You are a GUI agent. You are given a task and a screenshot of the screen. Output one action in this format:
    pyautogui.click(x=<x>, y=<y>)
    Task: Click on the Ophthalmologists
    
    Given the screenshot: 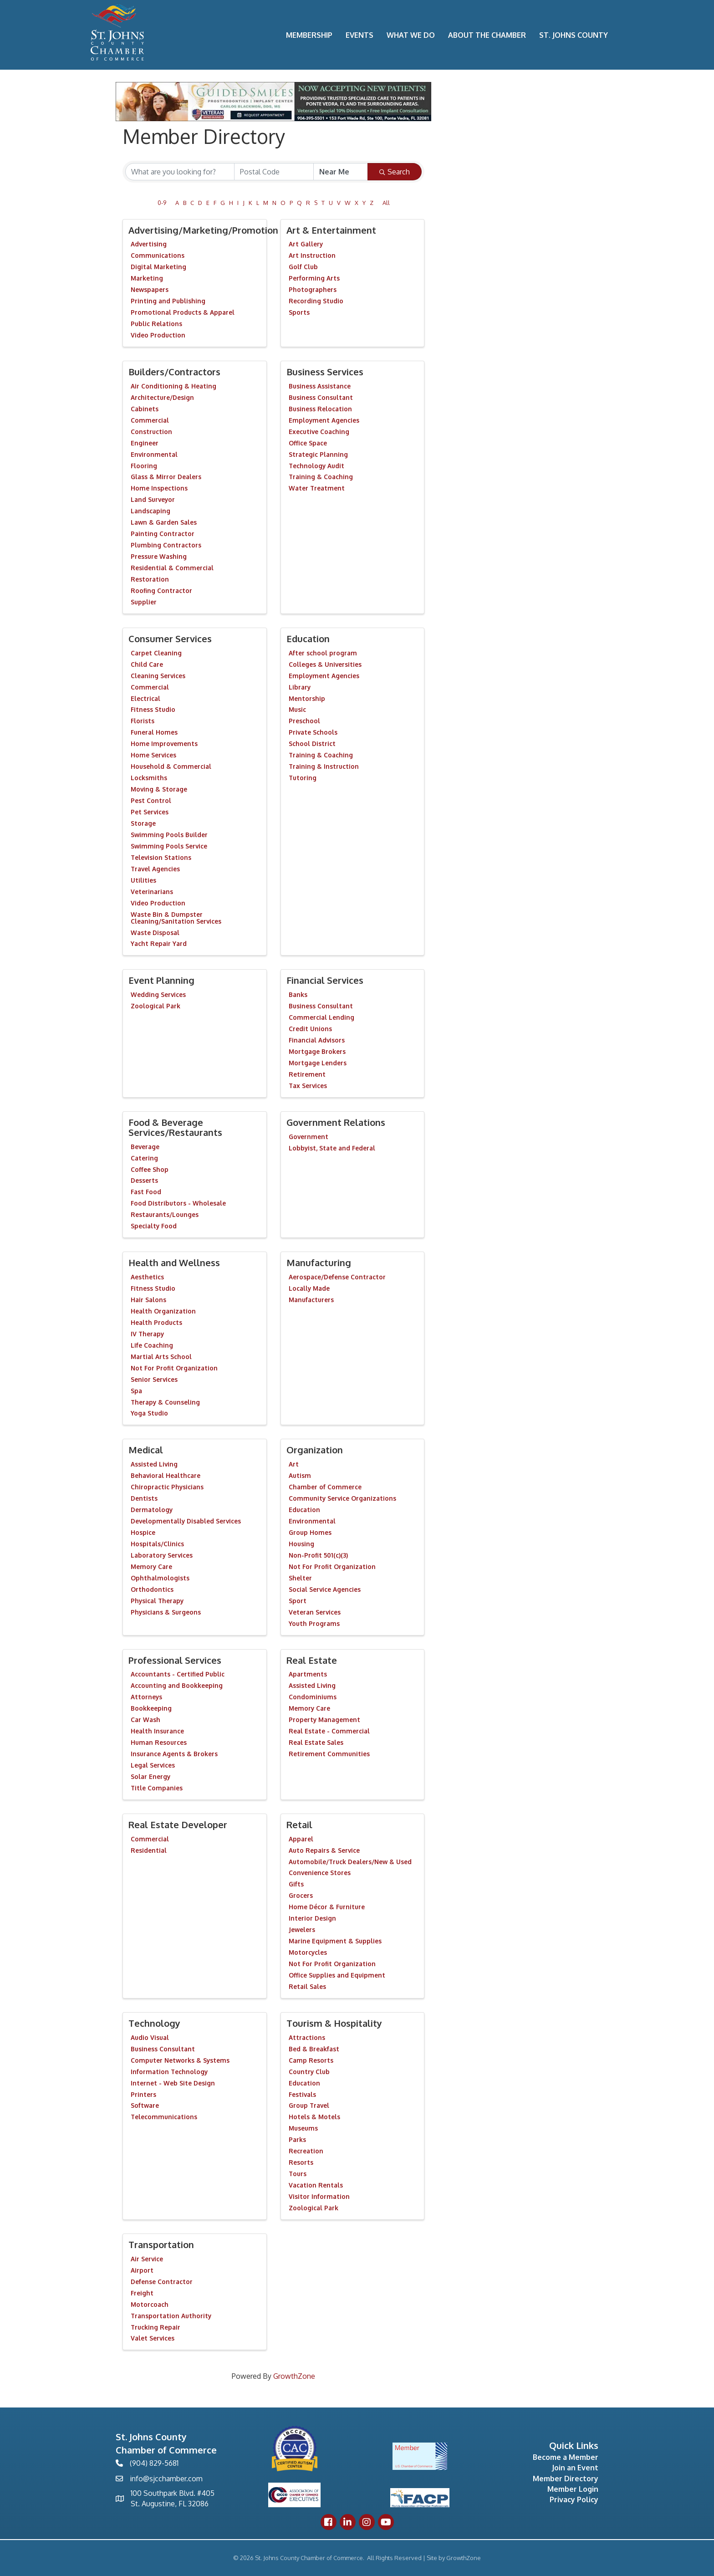 What is the action you would take?
    pyautogui.click(x=160, y=1578)
    